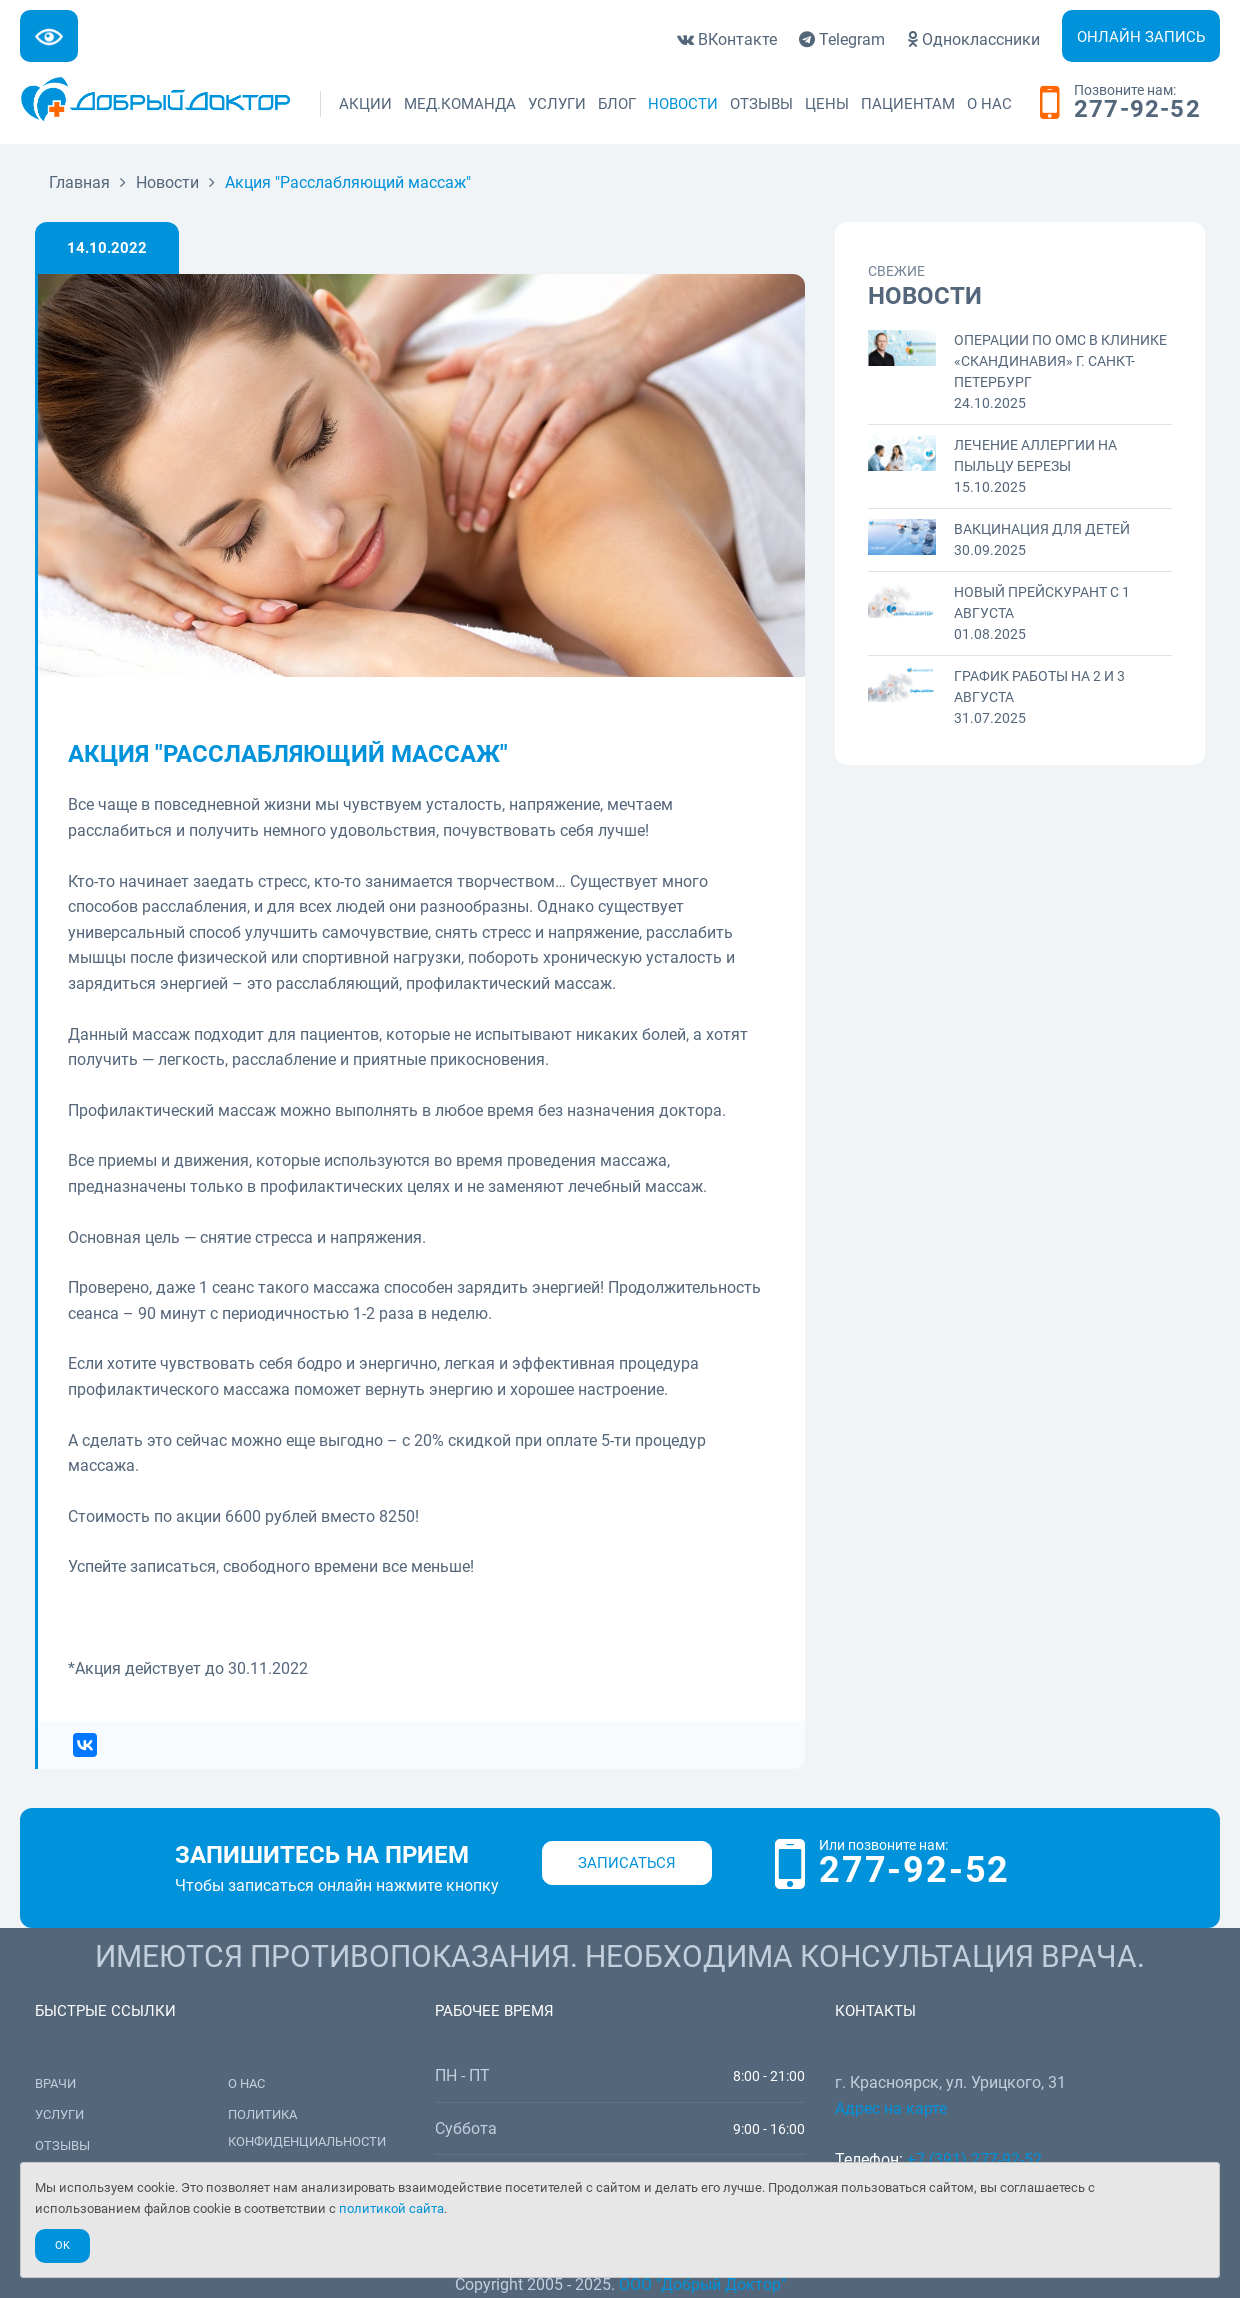  Describe the element at coordinates (1137, 110) in the screenshot. I see `277-92-52` at that location.